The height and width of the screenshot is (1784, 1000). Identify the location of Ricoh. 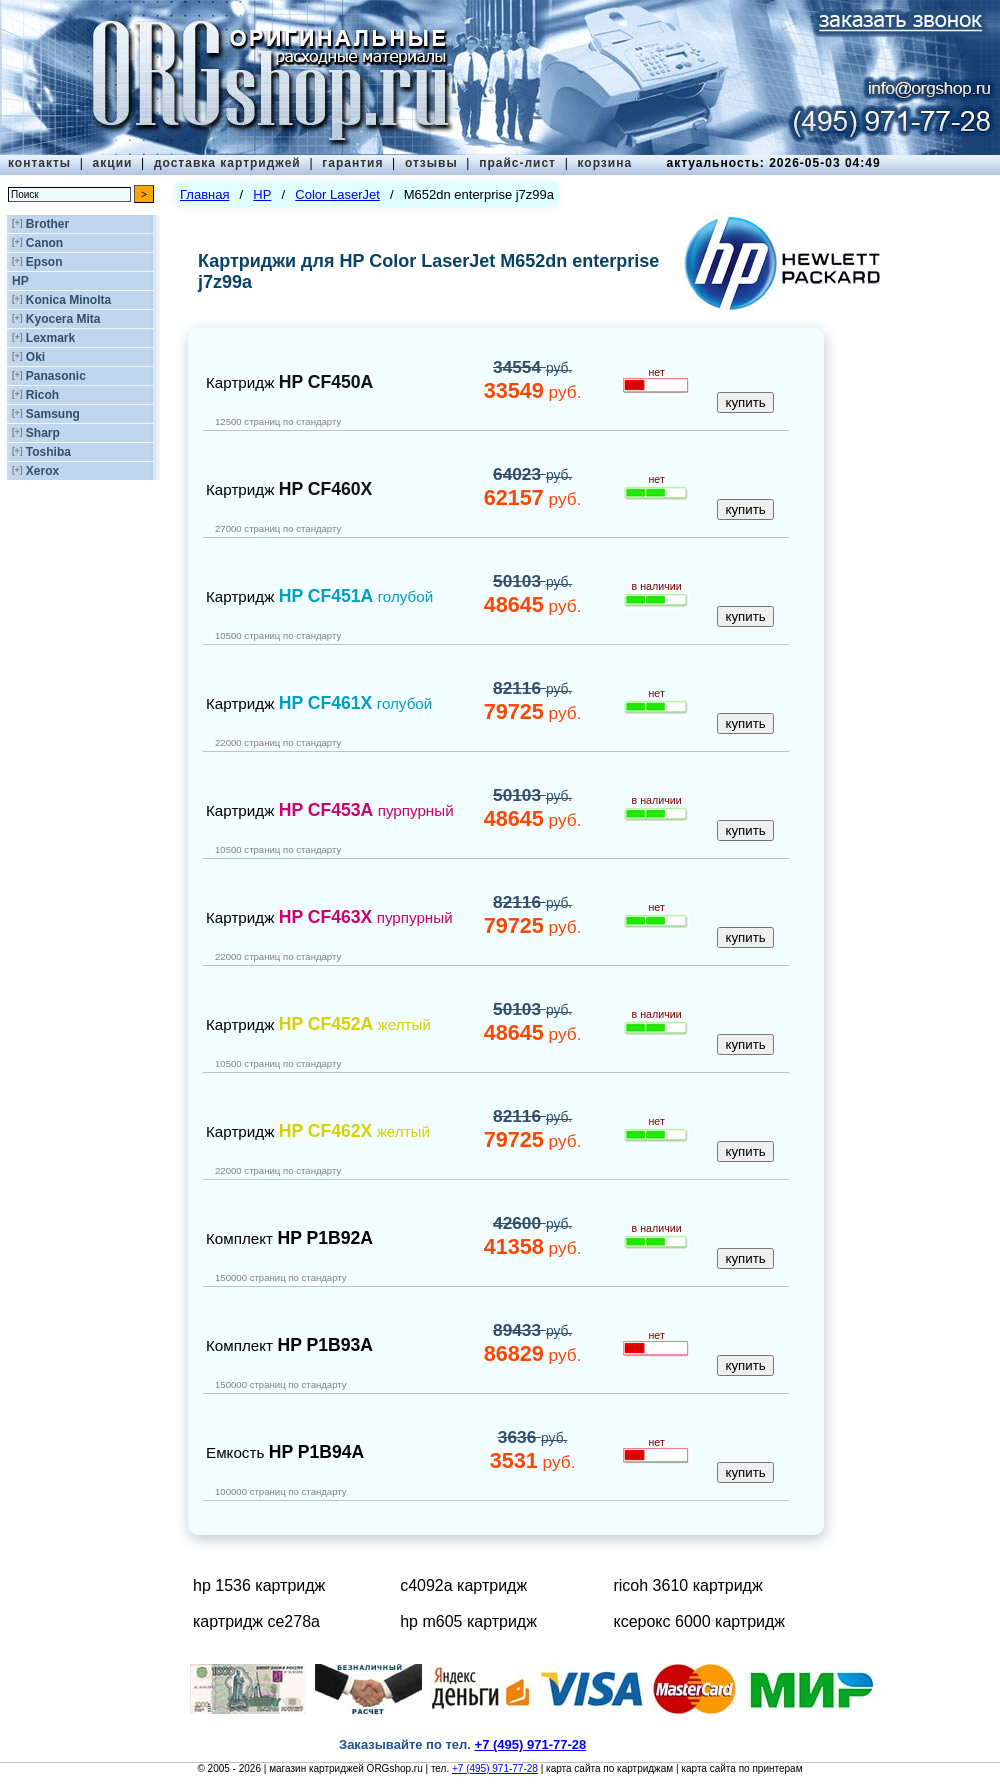
(42, 395).